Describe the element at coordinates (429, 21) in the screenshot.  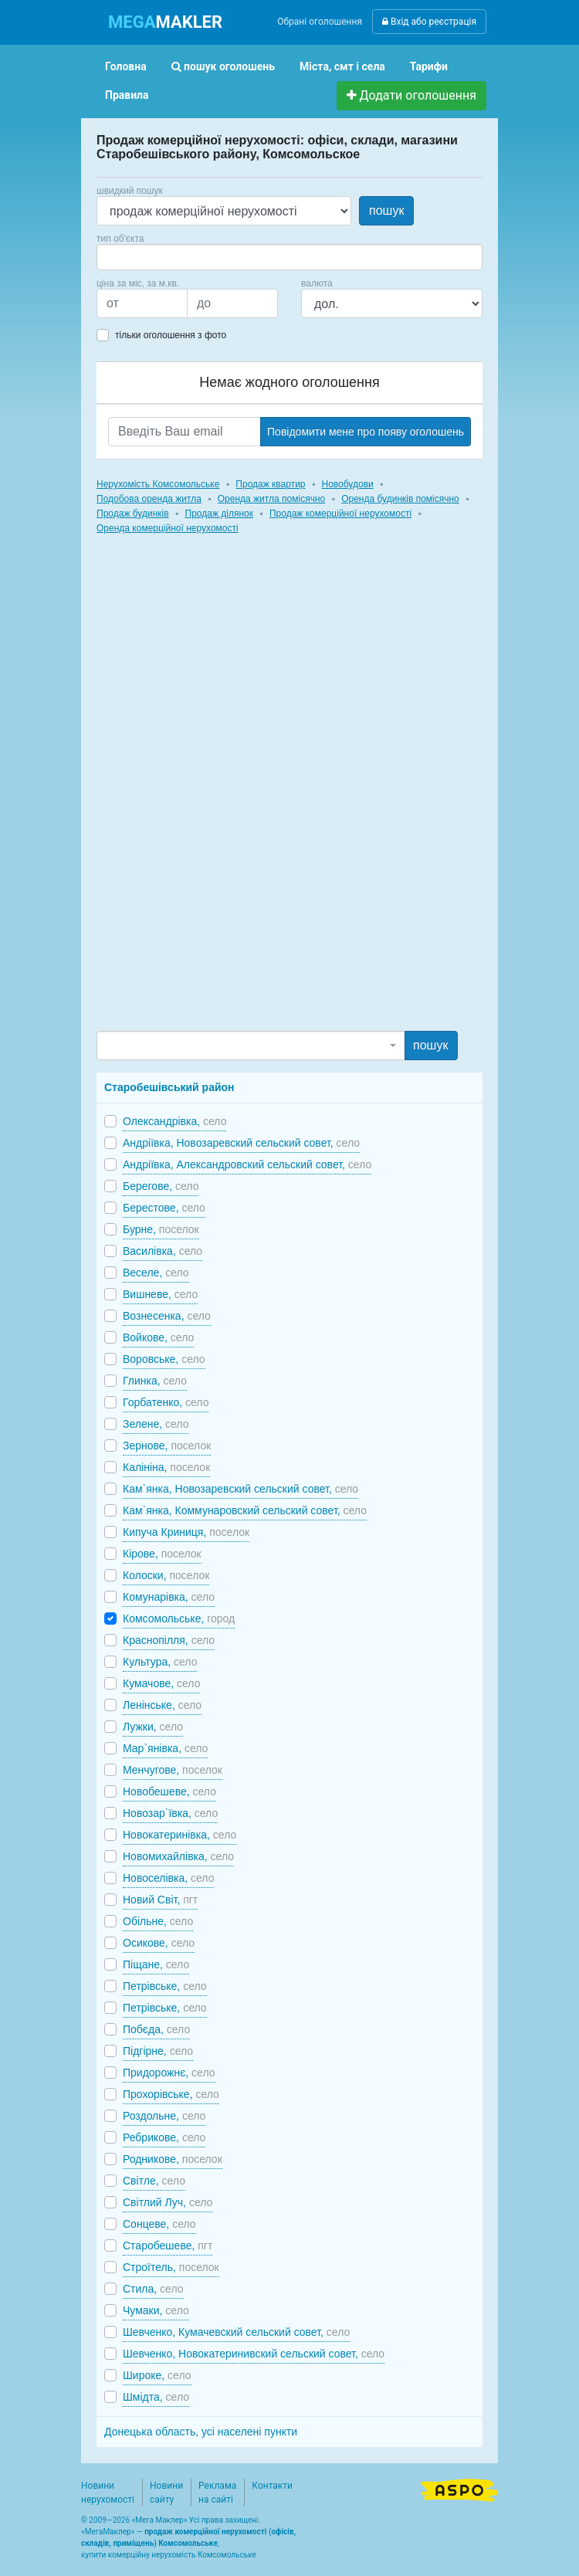
I see `Вхід або реєстрація` at that location.